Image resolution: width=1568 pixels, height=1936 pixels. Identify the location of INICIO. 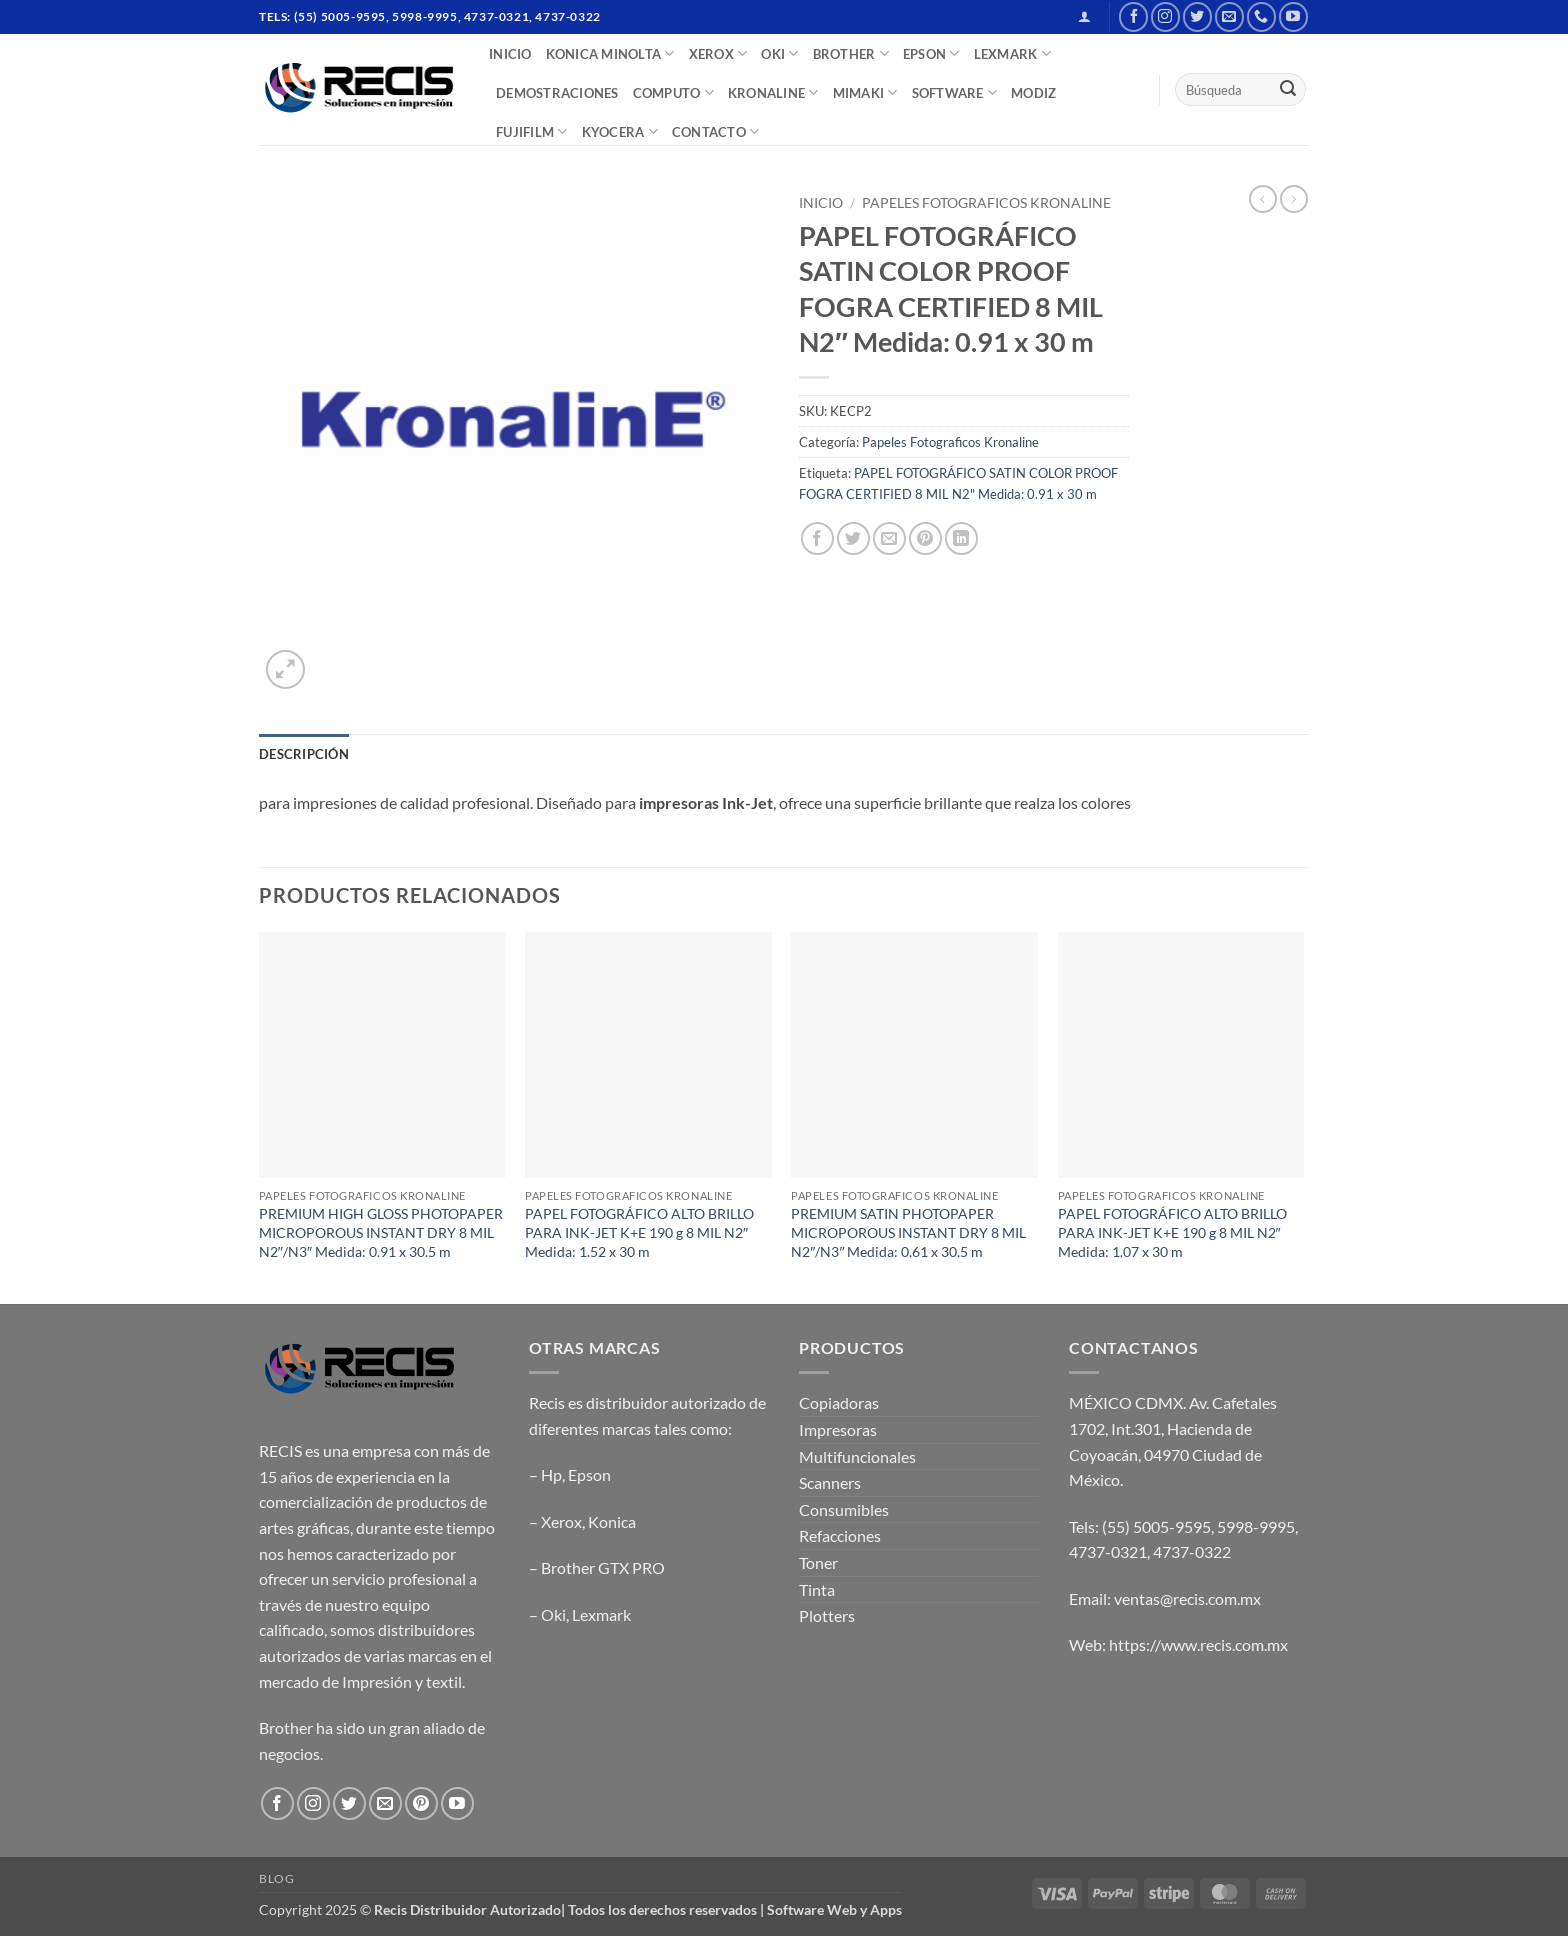
(510, 54).